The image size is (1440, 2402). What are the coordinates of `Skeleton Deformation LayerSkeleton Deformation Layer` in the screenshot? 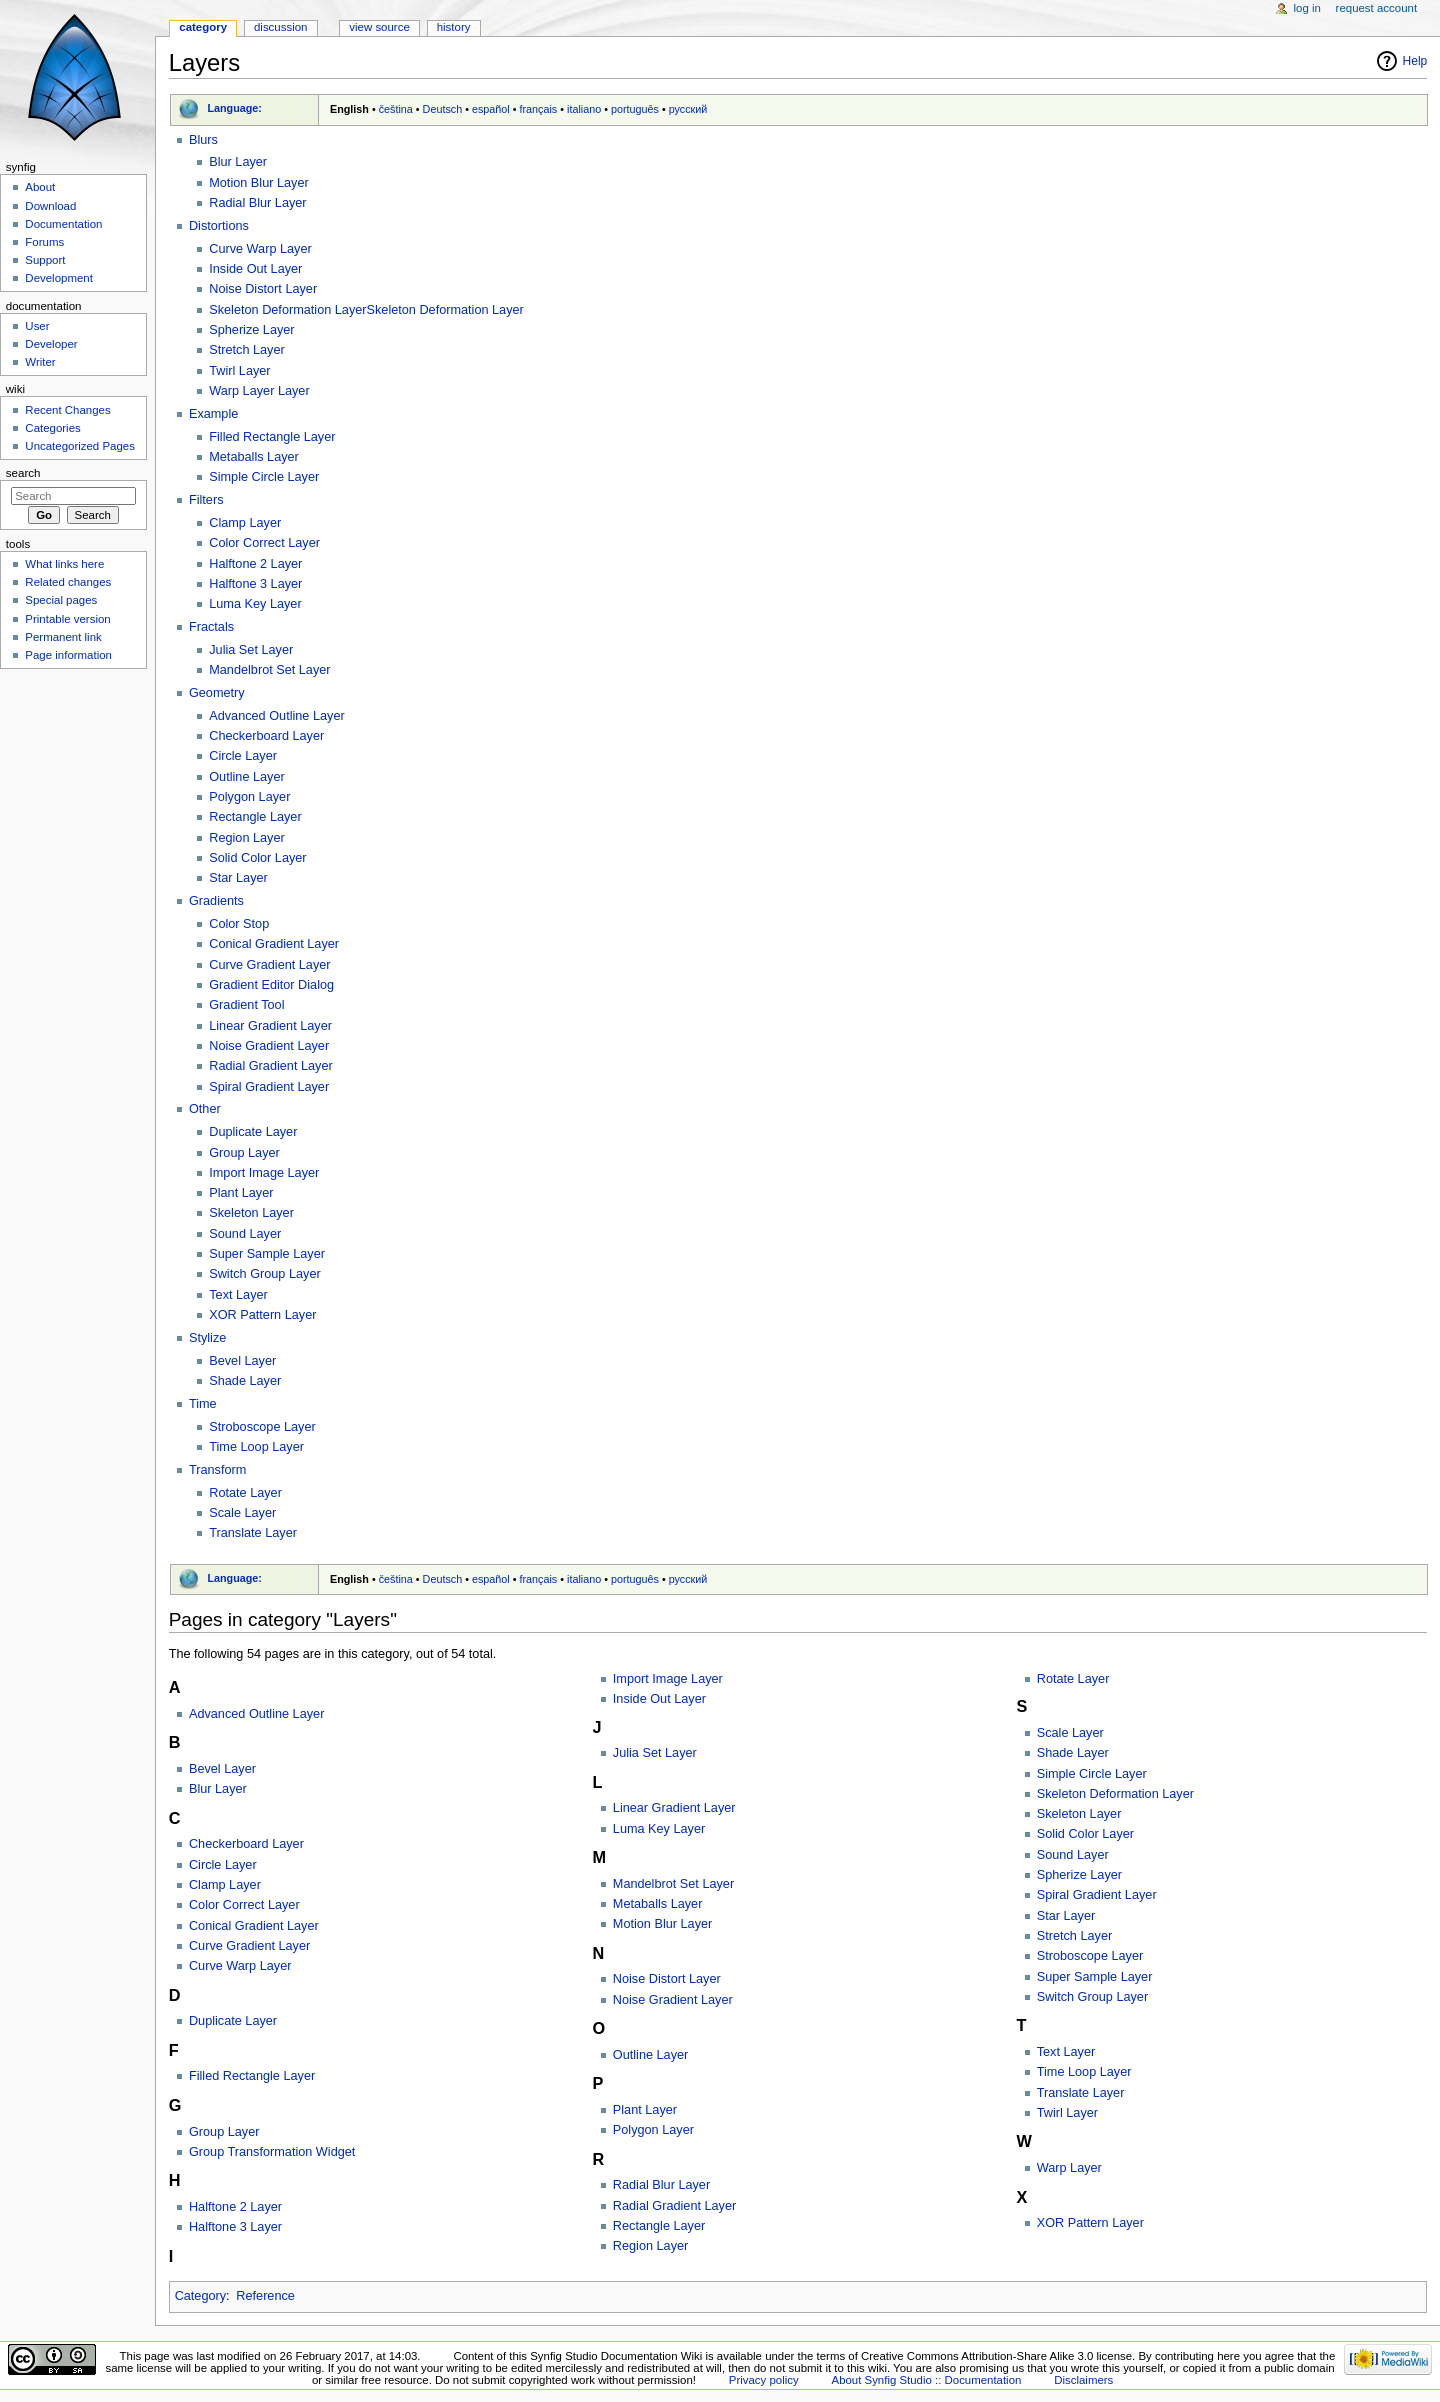 It's located at (366, 310).